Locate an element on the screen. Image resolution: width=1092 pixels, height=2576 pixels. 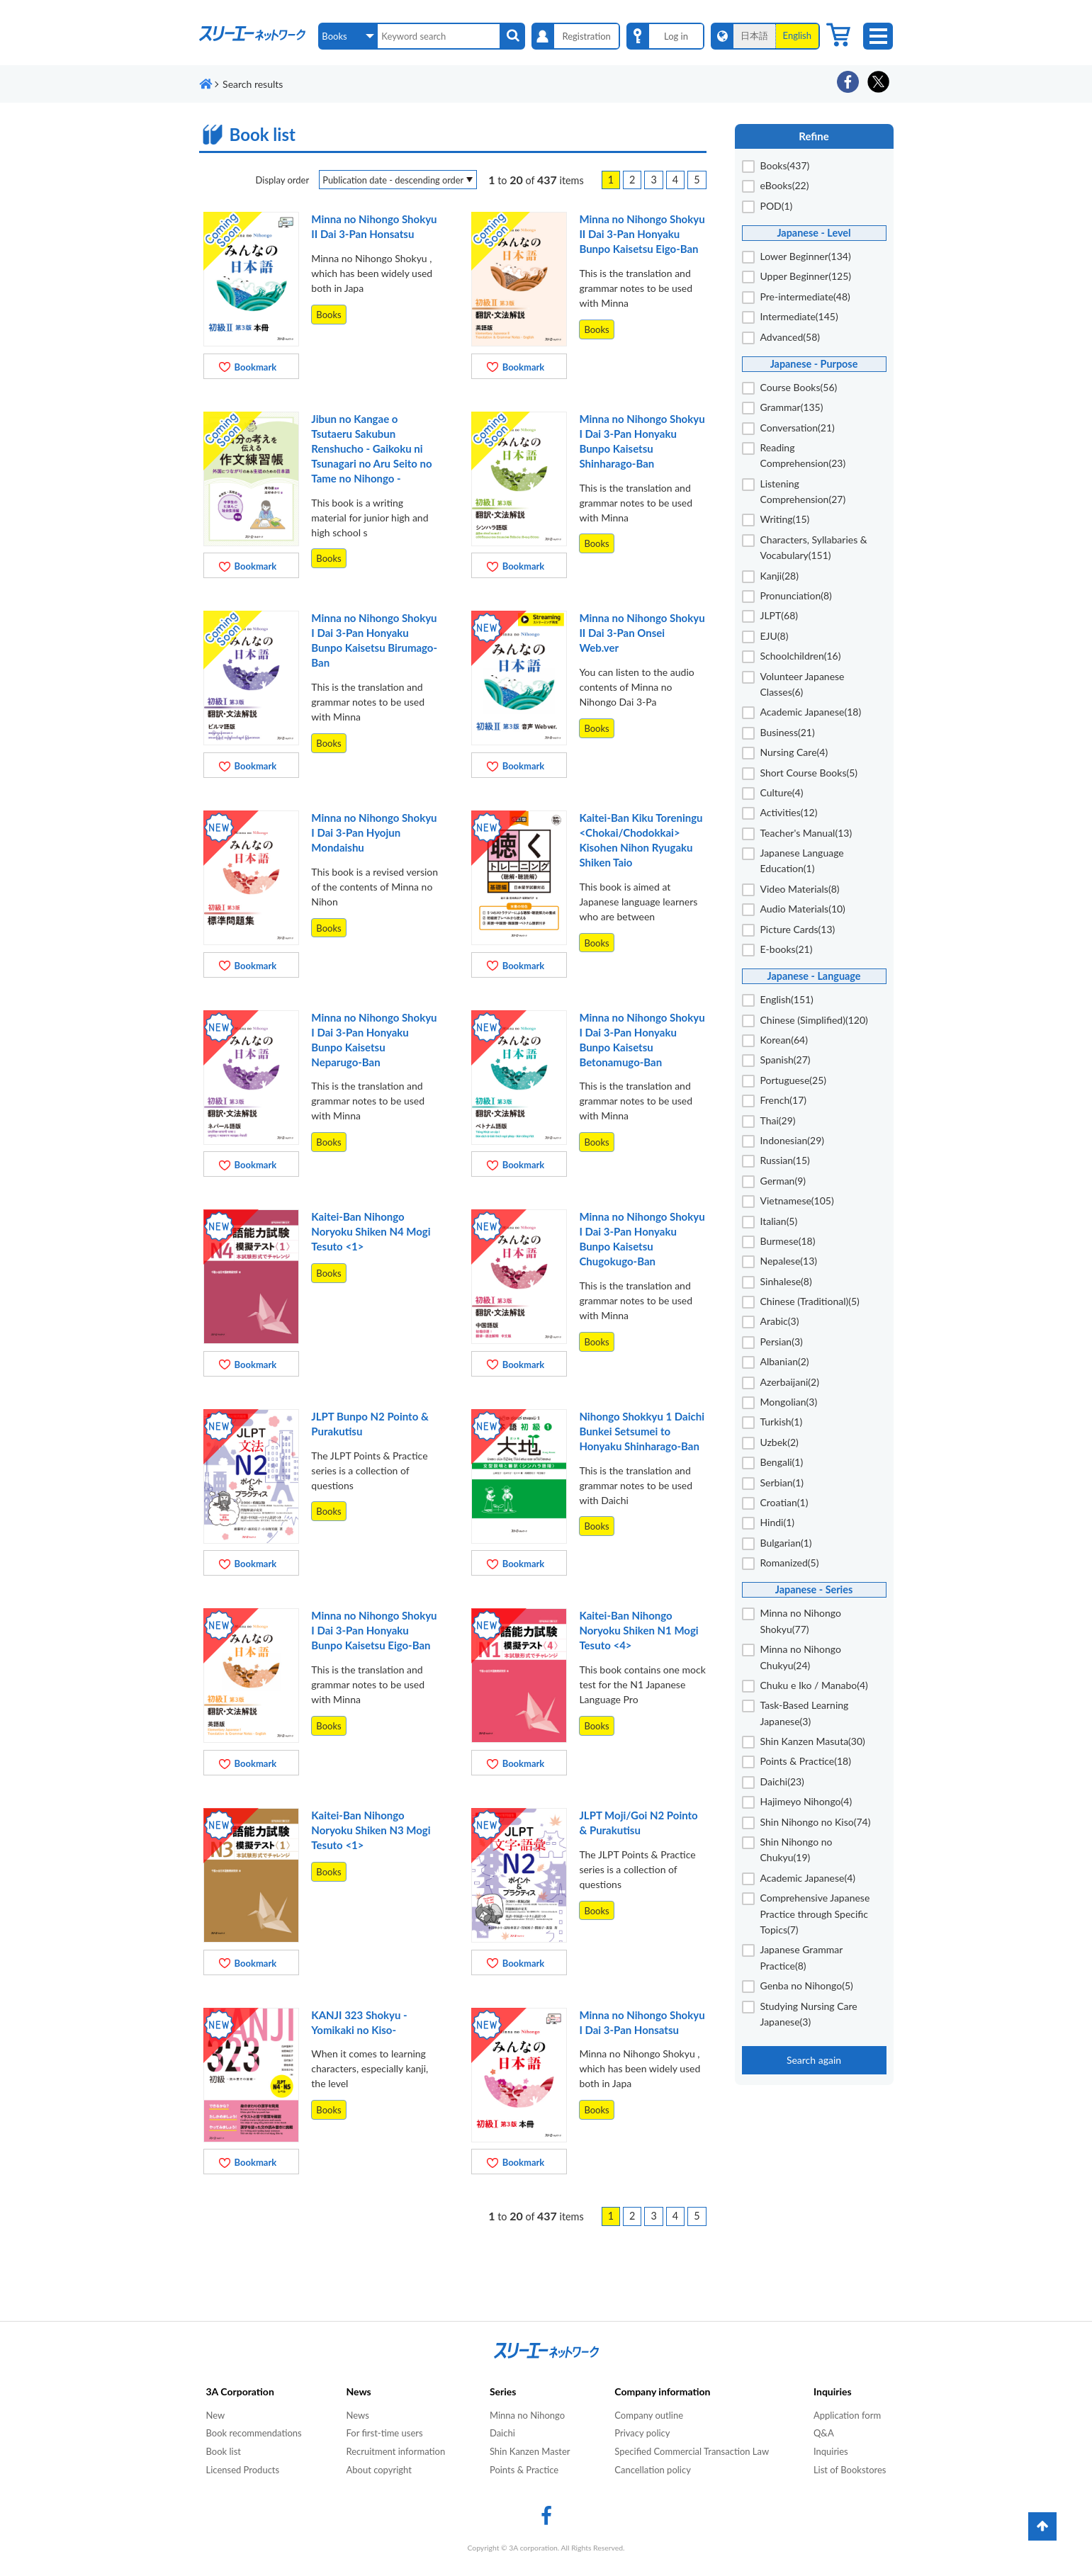
EJU(8) is located at coordinates (774, 636).